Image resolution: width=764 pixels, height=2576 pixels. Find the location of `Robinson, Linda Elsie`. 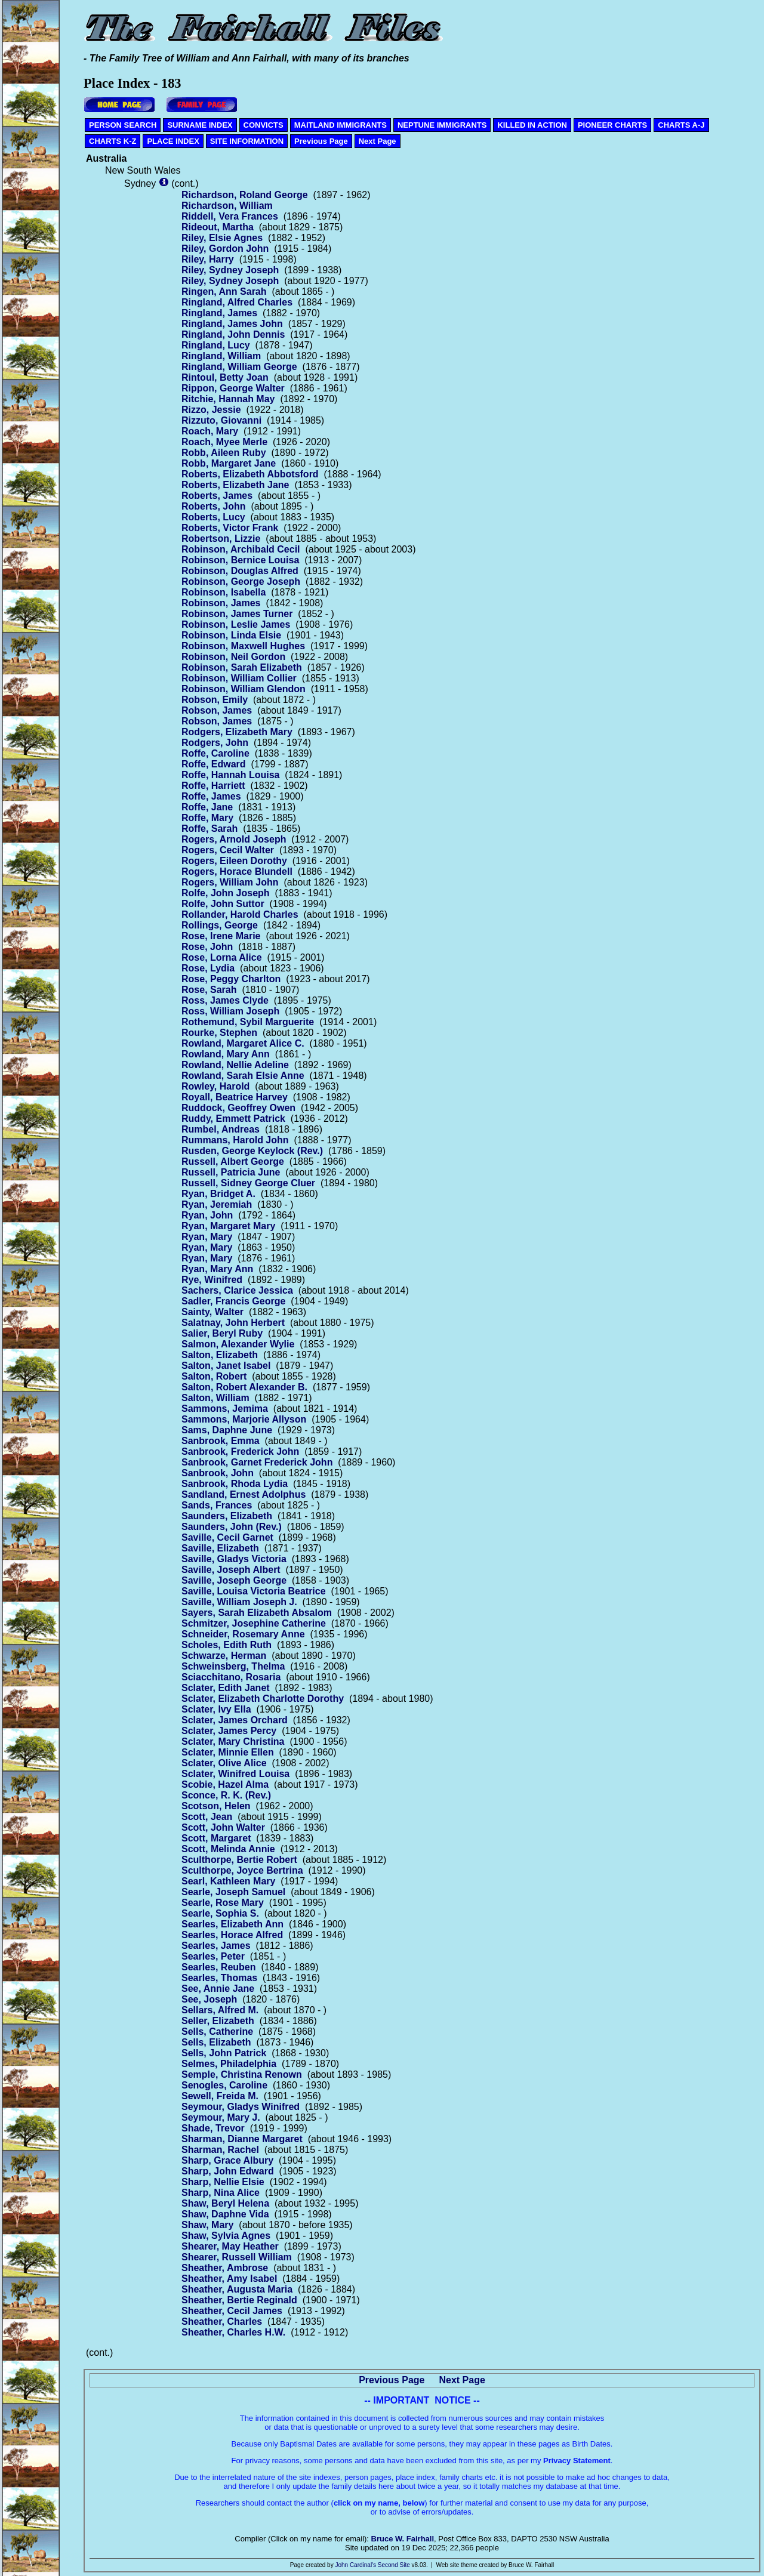

Robinson, Linda Elsie is located at coordinates (231, 635).